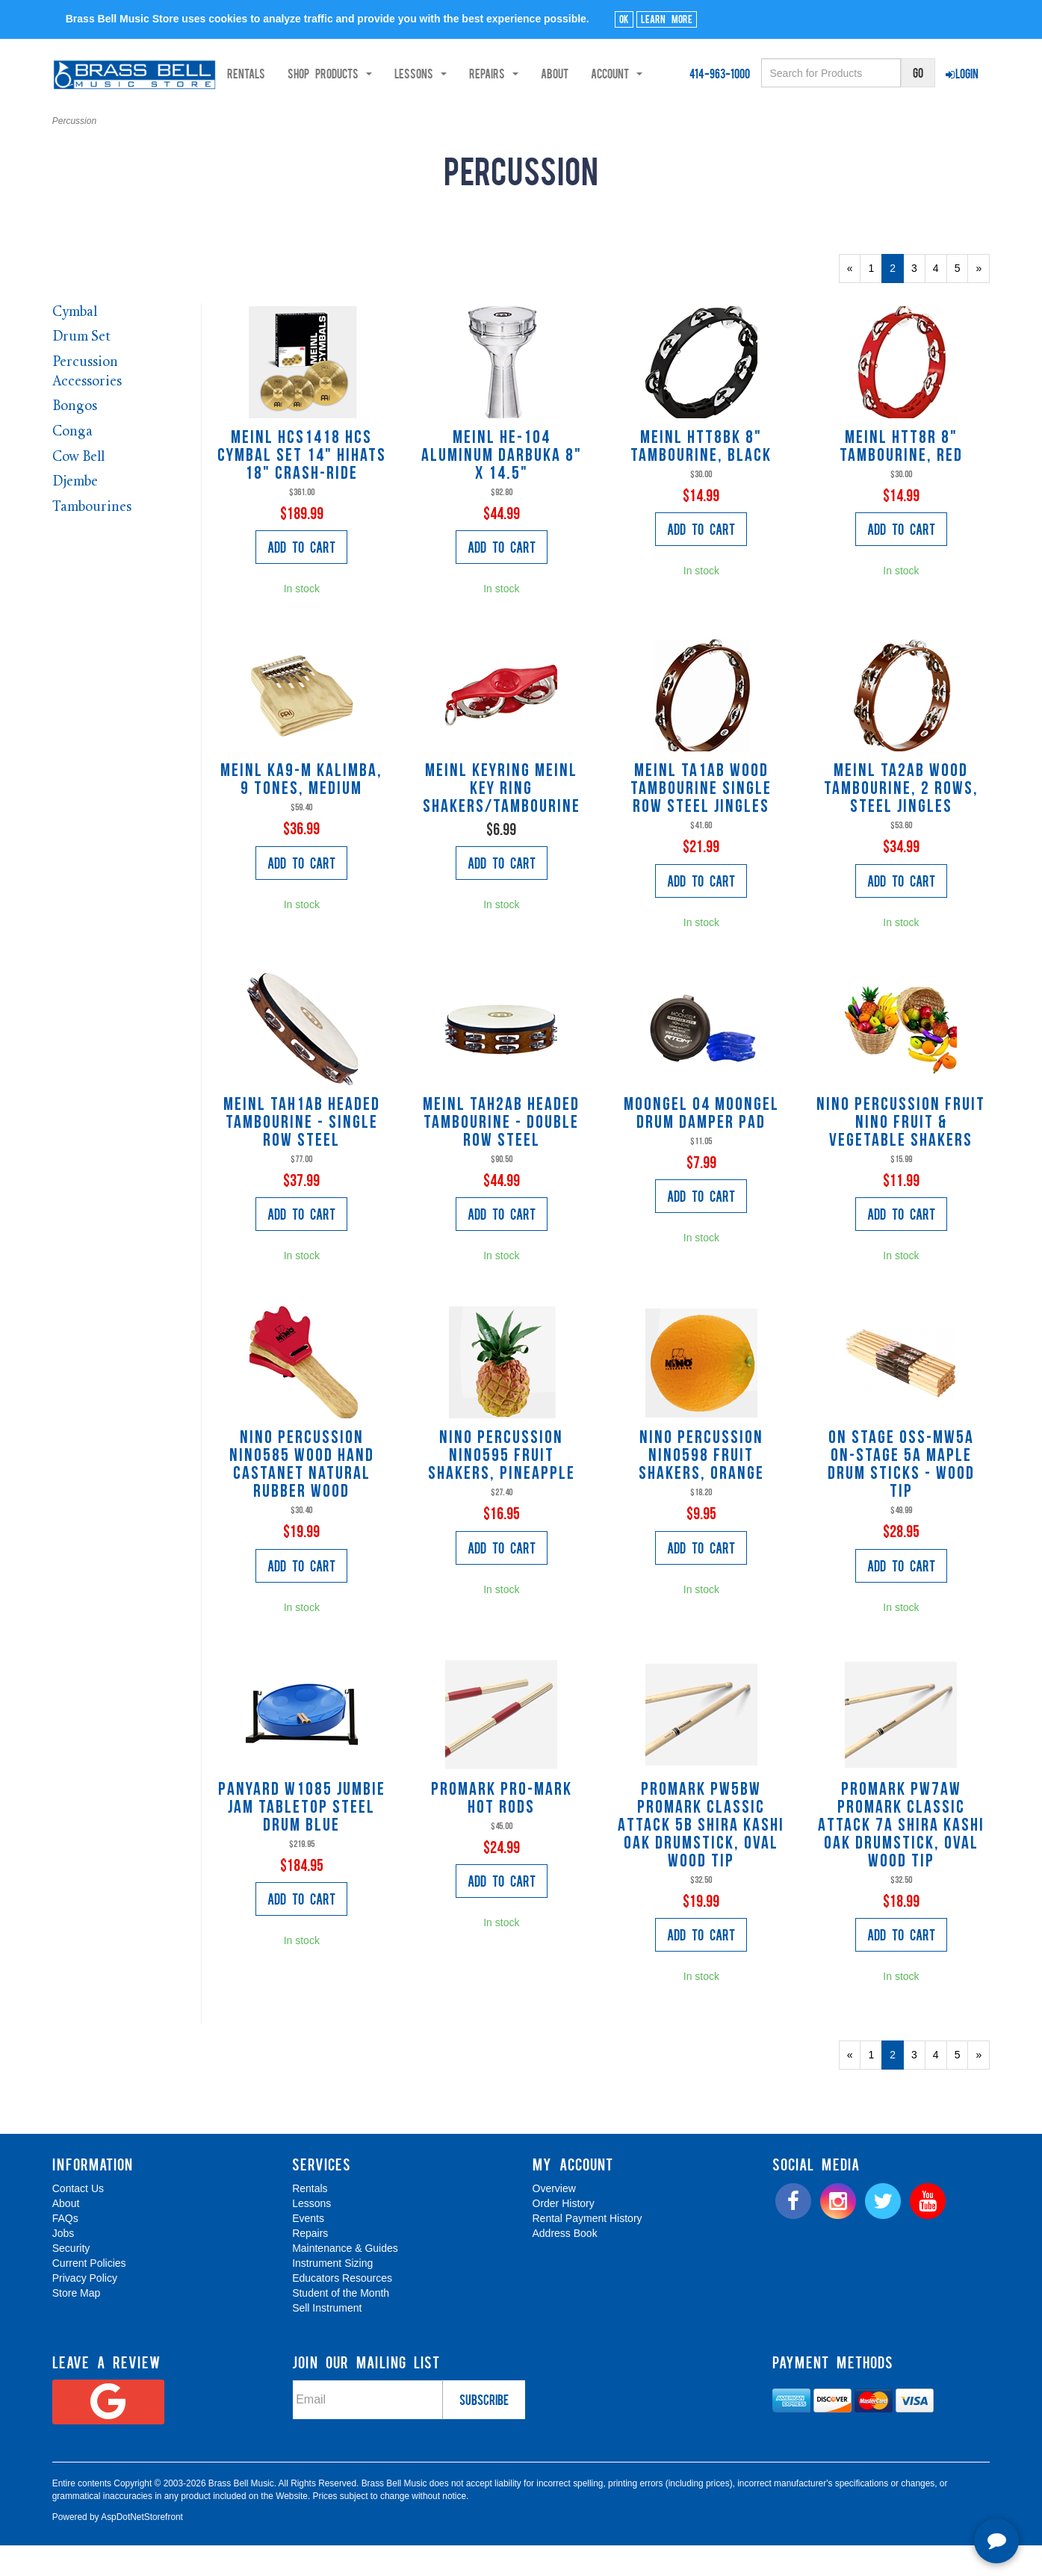 The height and width of the screenshot is (2576, 1042). I want to click on Meinl HTT8BK 8" Tambourine, Black, so click(701, 478).